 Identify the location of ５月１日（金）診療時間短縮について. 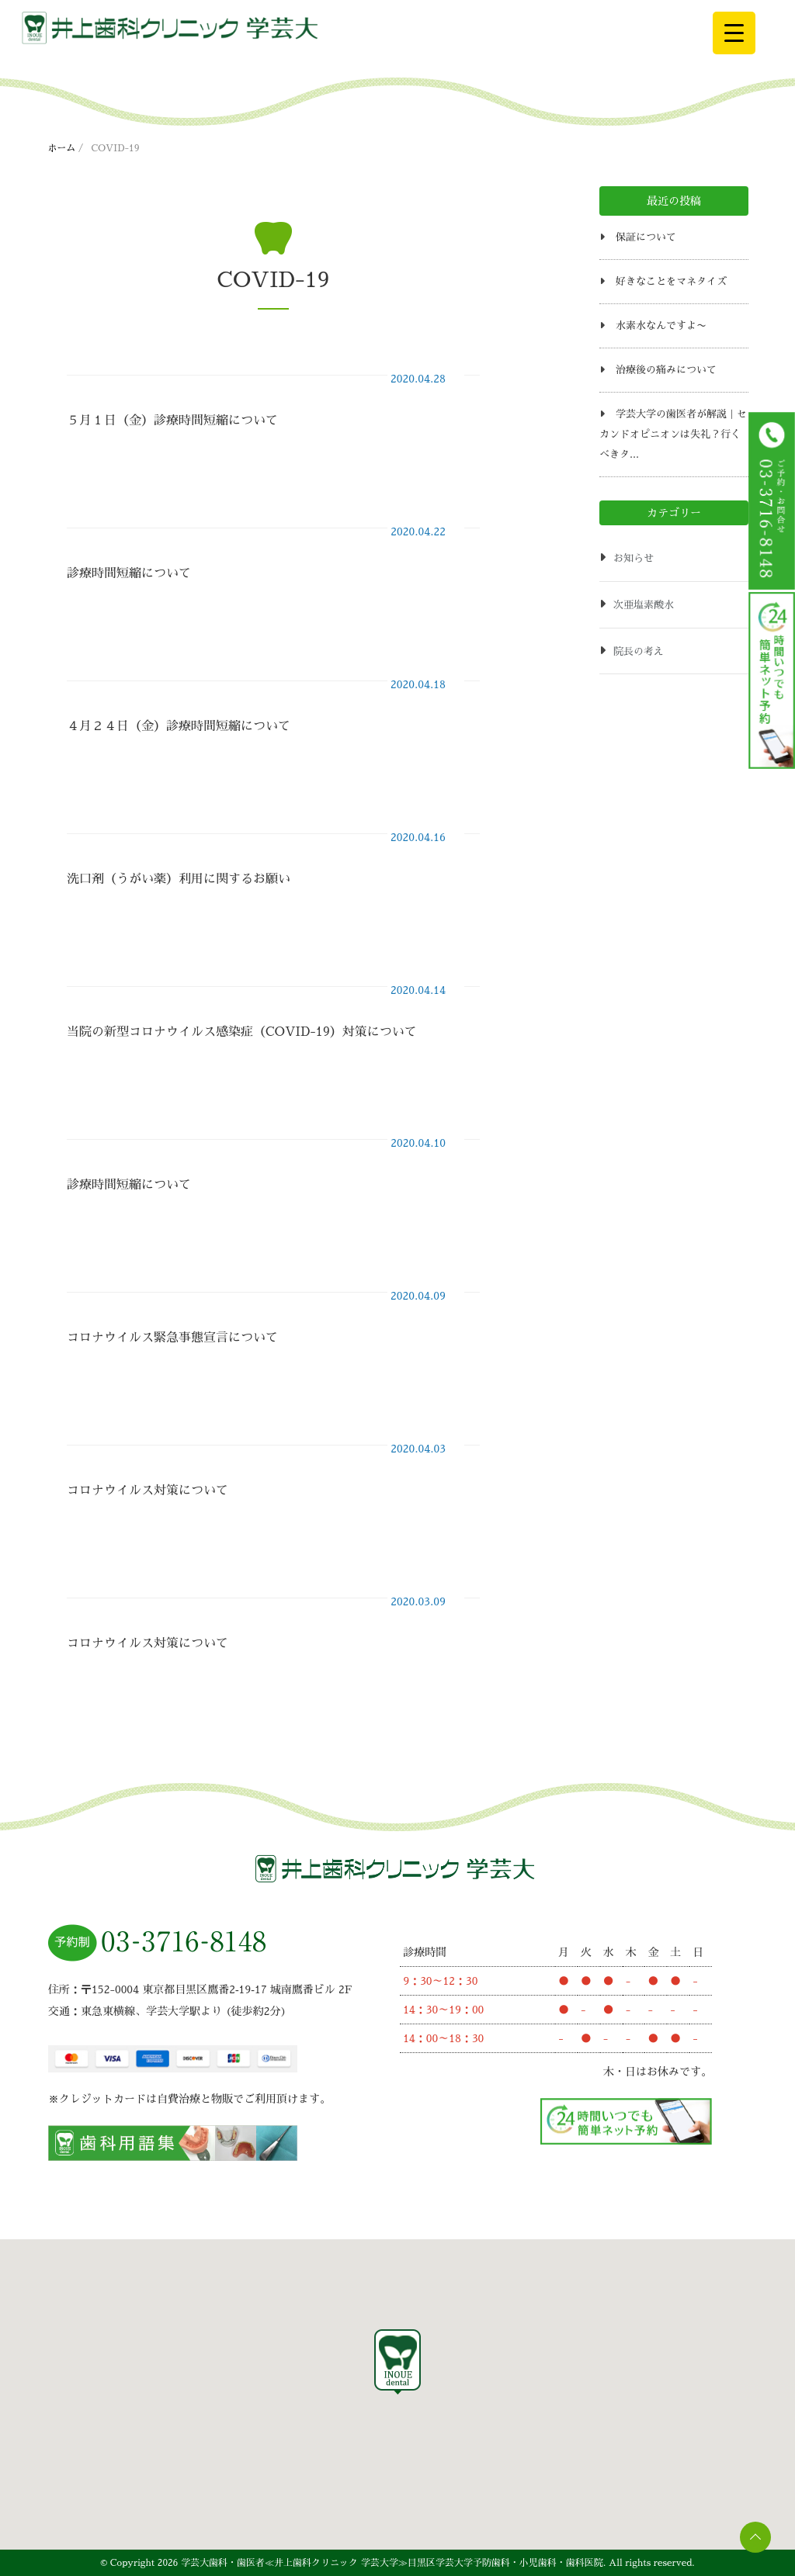
(172, 420).